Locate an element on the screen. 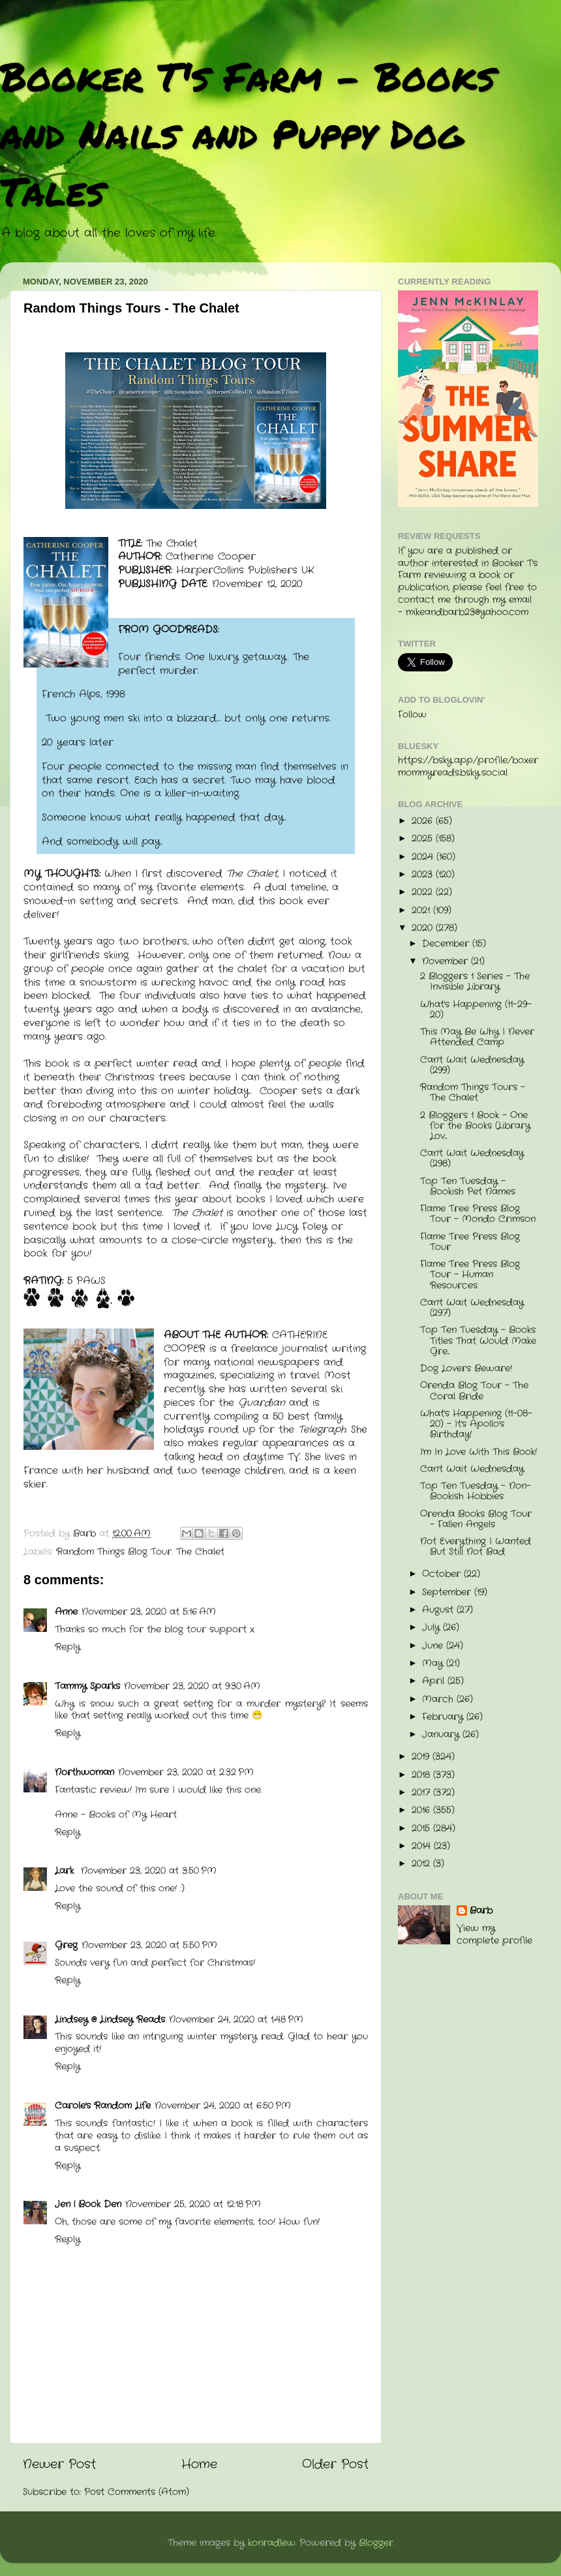 This screenshot has width=561, height=2576. Can't Wait Wednesday (297) is located at coordinates (472, 1307).